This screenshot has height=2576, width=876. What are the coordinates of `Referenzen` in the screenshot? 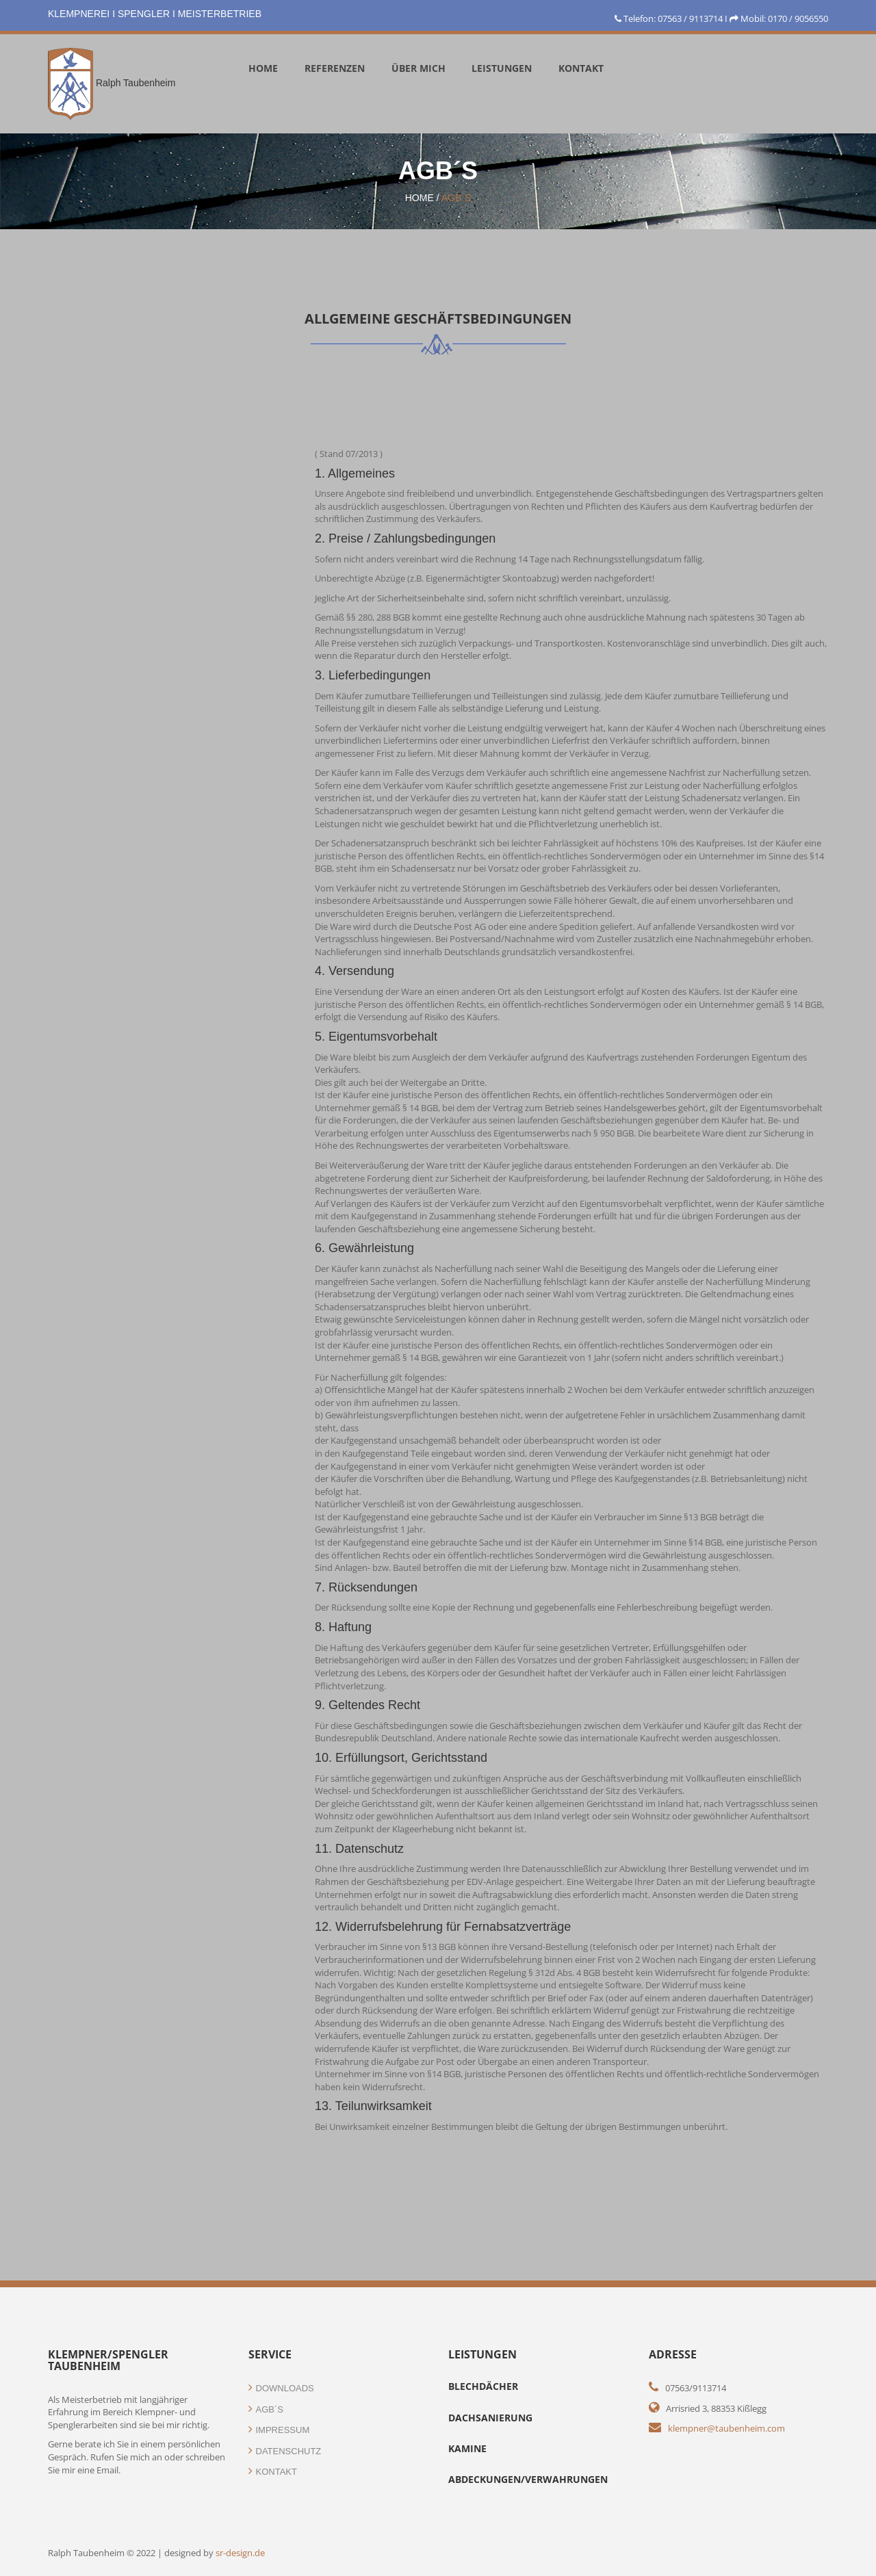 It's located at (335, 68).